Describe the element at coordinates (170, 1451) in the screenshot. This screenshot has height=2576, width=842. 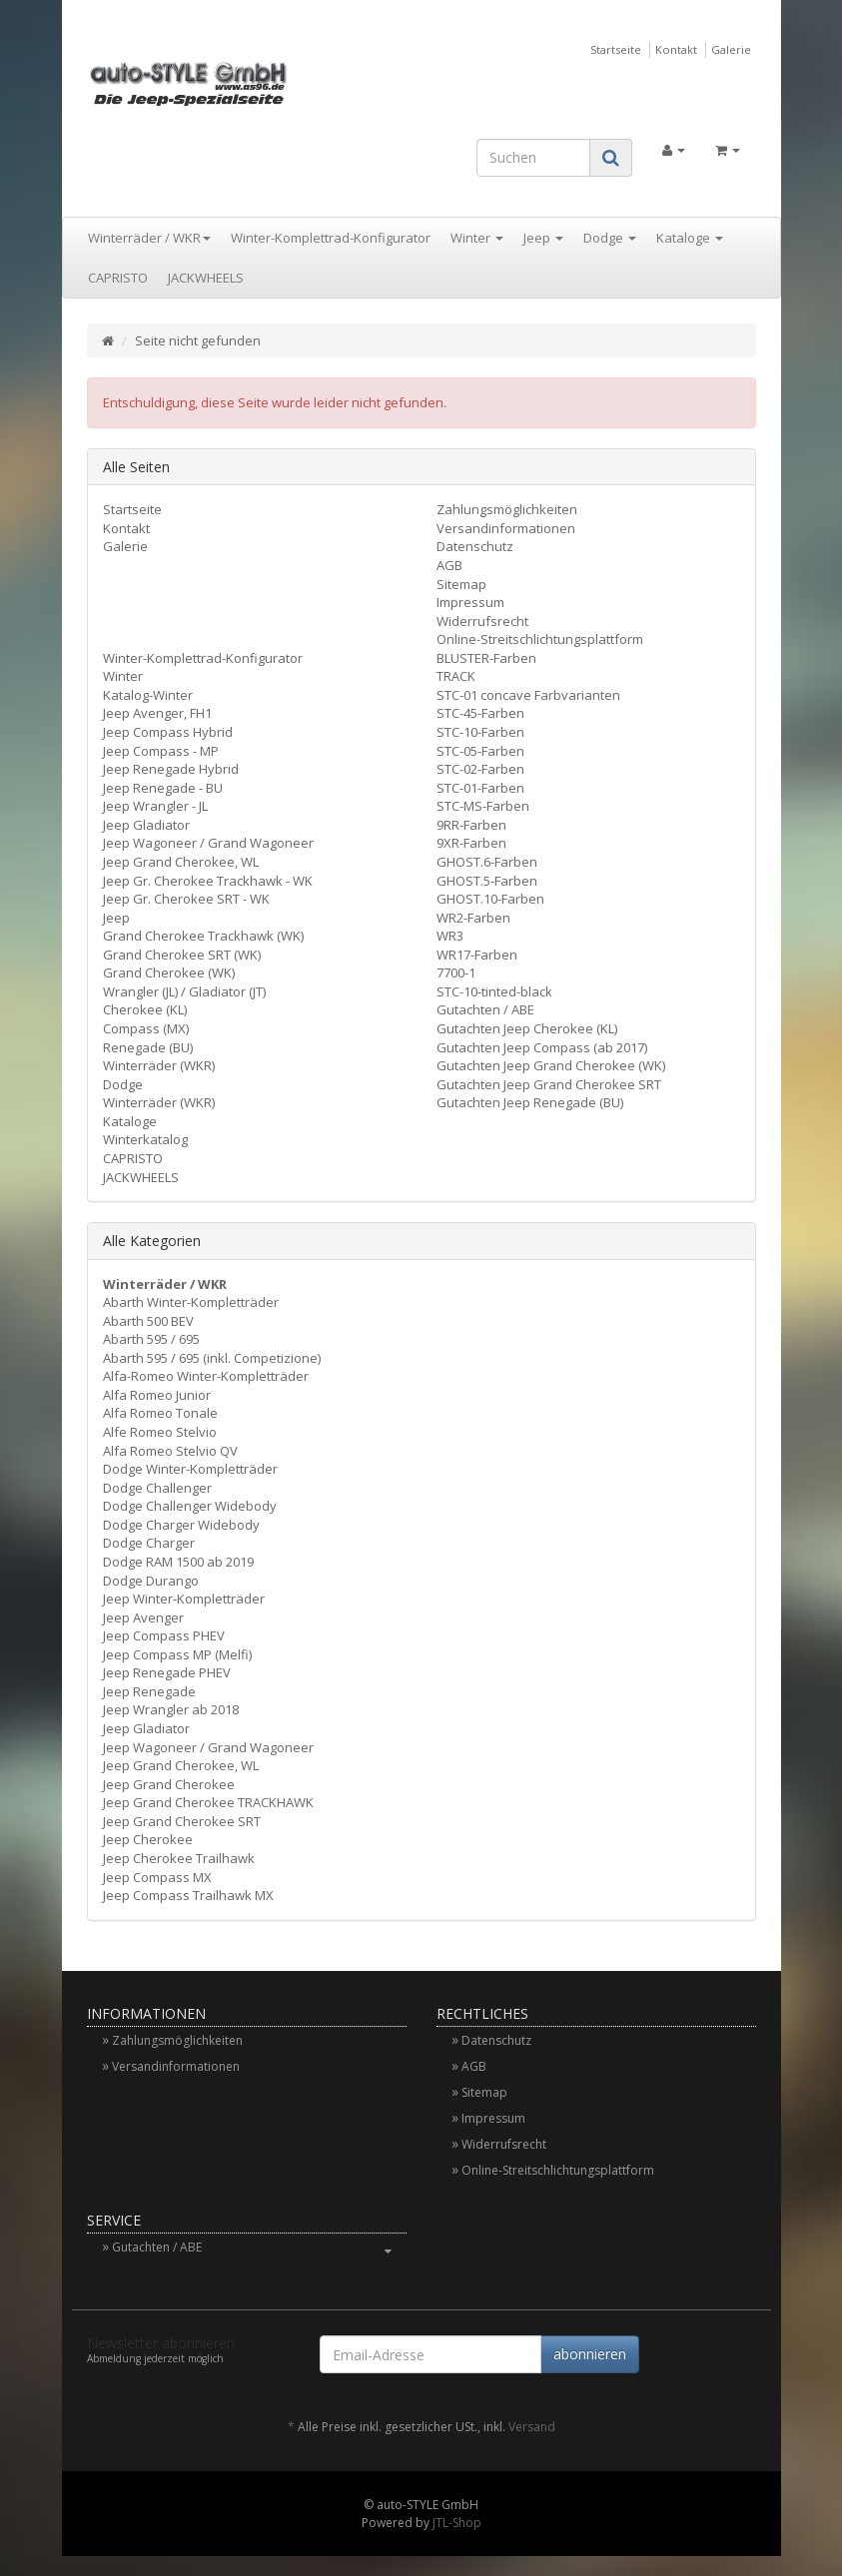
I see `Alfa Romeo Stelvio QV` at that location.